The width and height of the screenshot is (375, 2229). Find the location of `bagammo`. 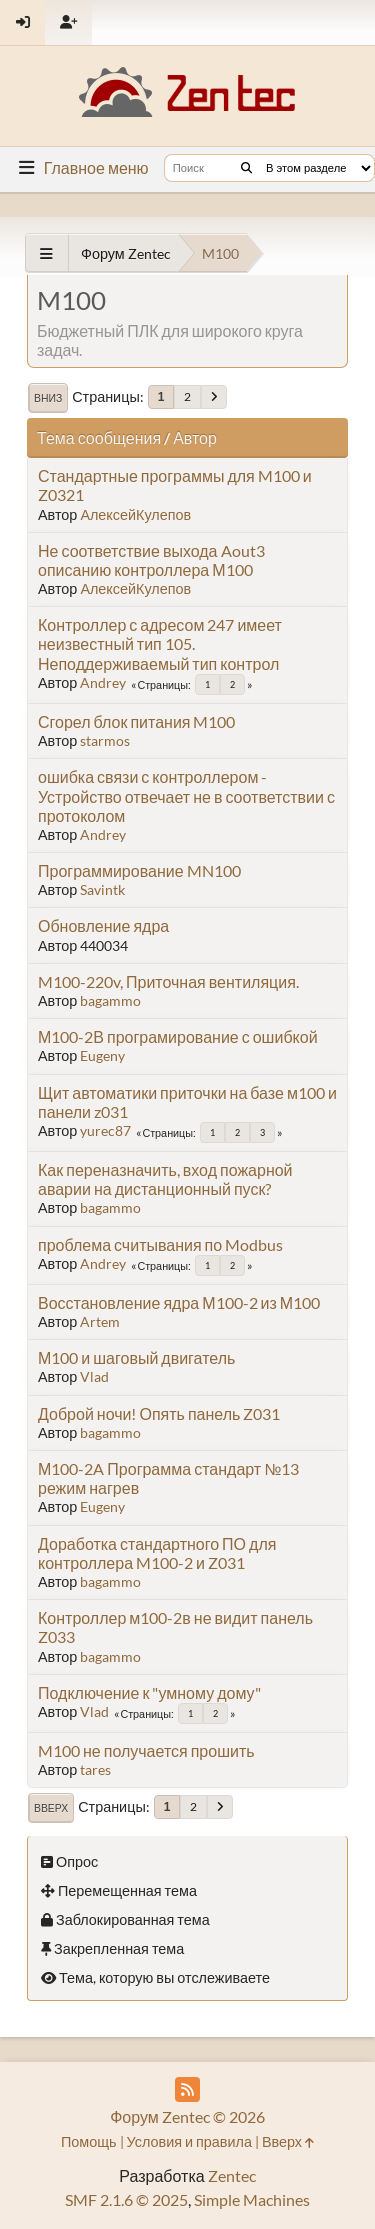

bagammo is located at coordinates (110, 1000).